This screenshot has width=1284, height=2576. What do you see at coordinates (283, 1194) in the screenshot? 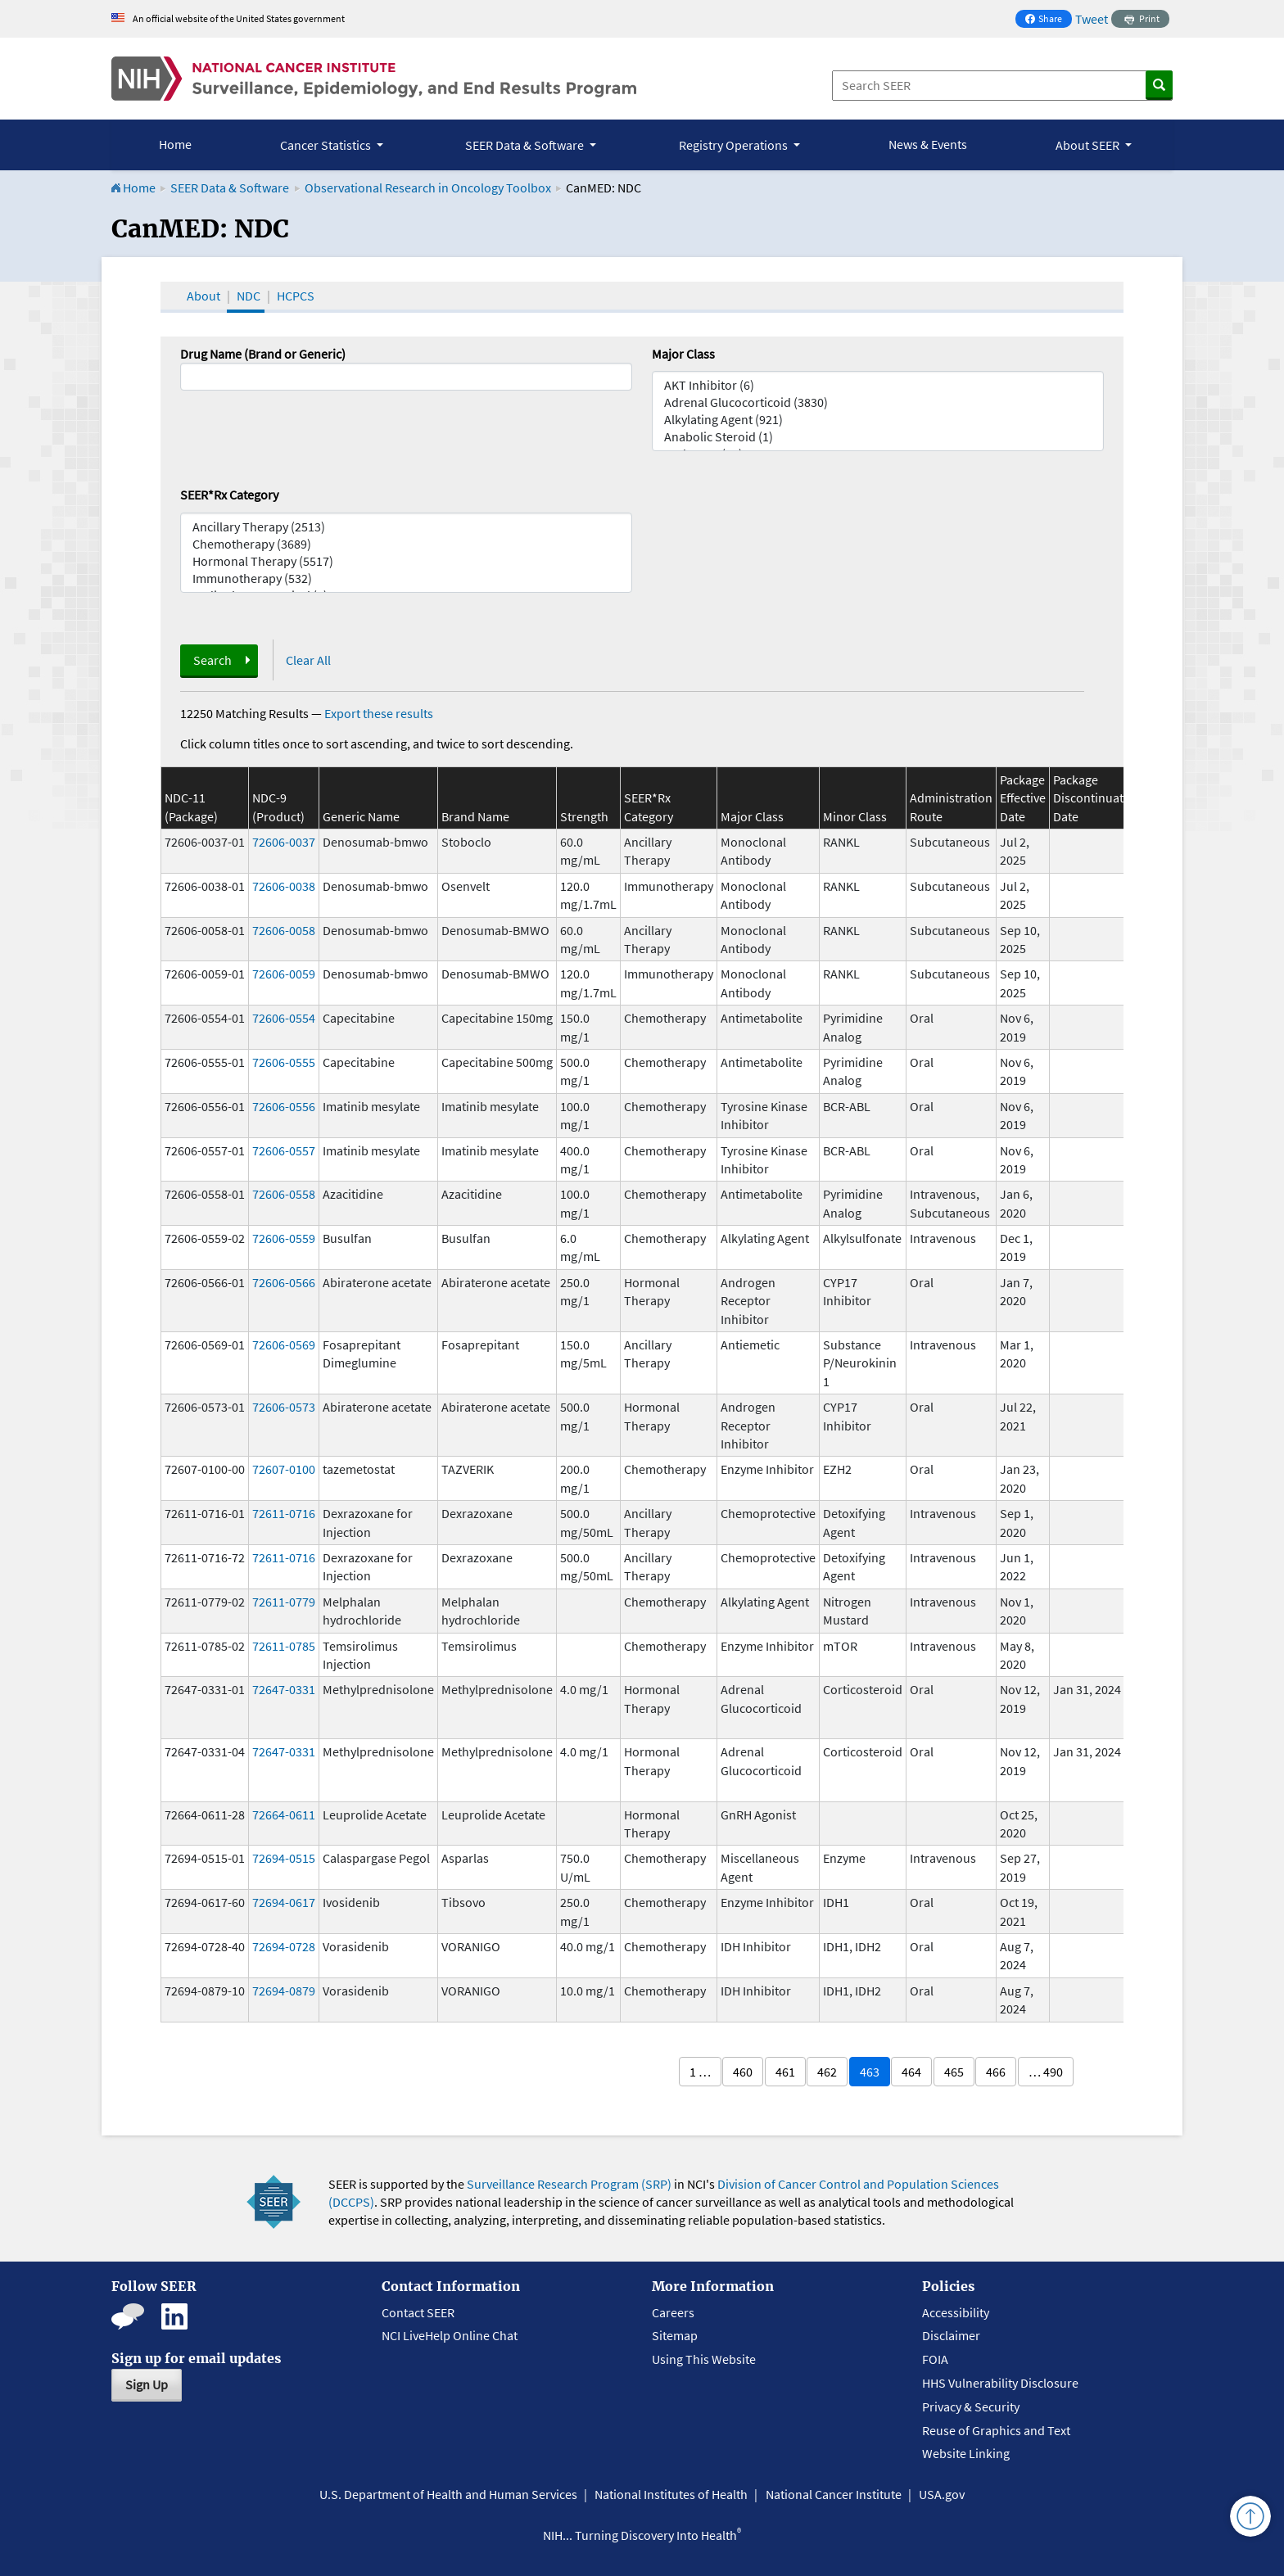
I see `72606-0558` at bounding box center [283, 1194].